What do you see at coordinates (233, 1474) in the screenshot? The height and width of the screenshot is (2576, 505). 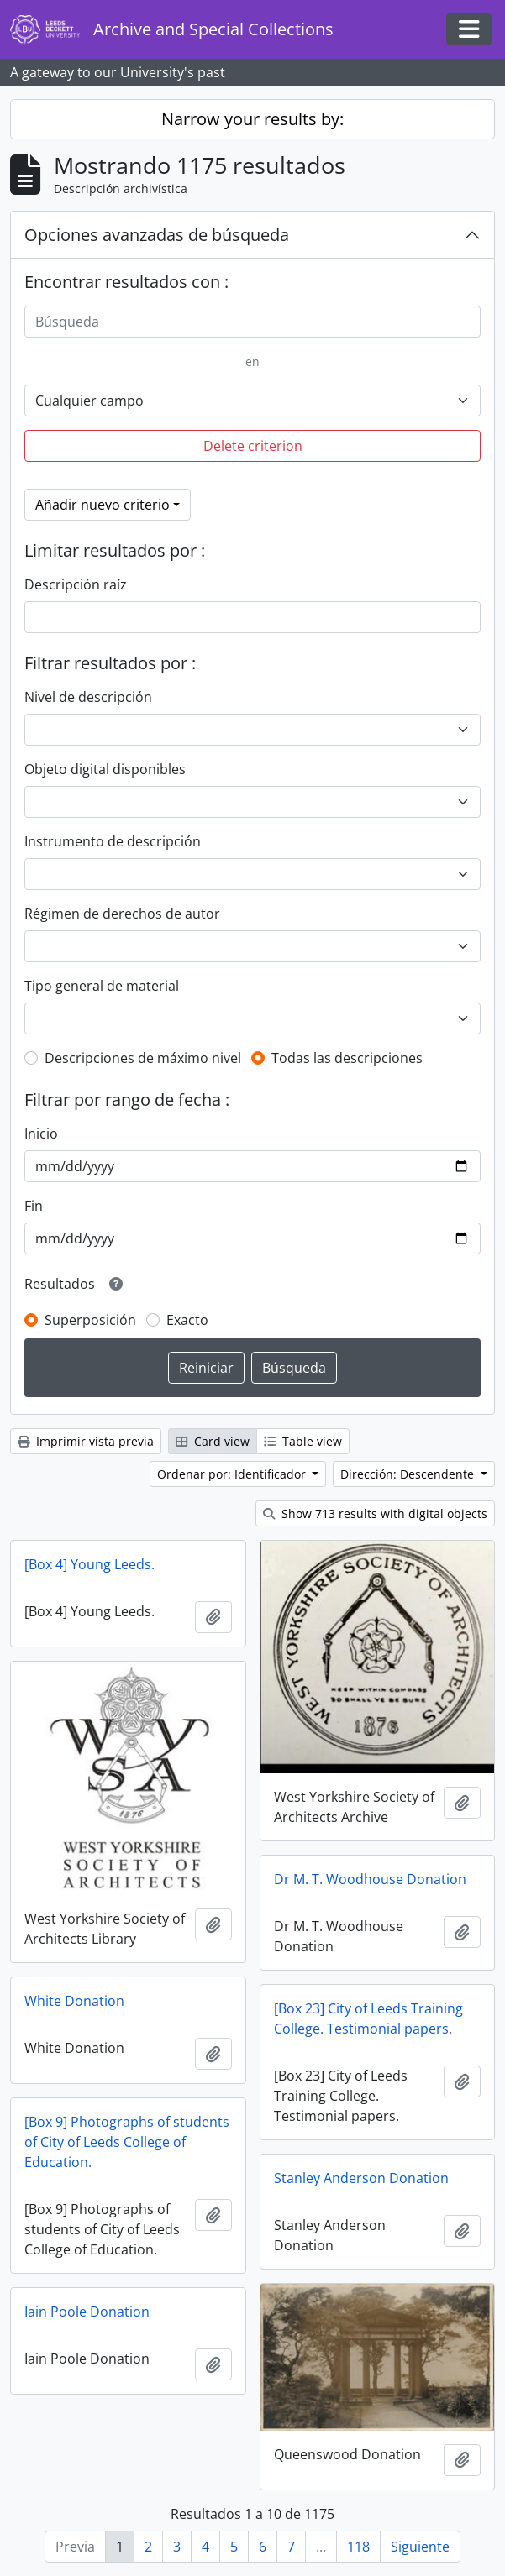 I see `Ordenar por: Identificador` at bounding box center [233, 1474].